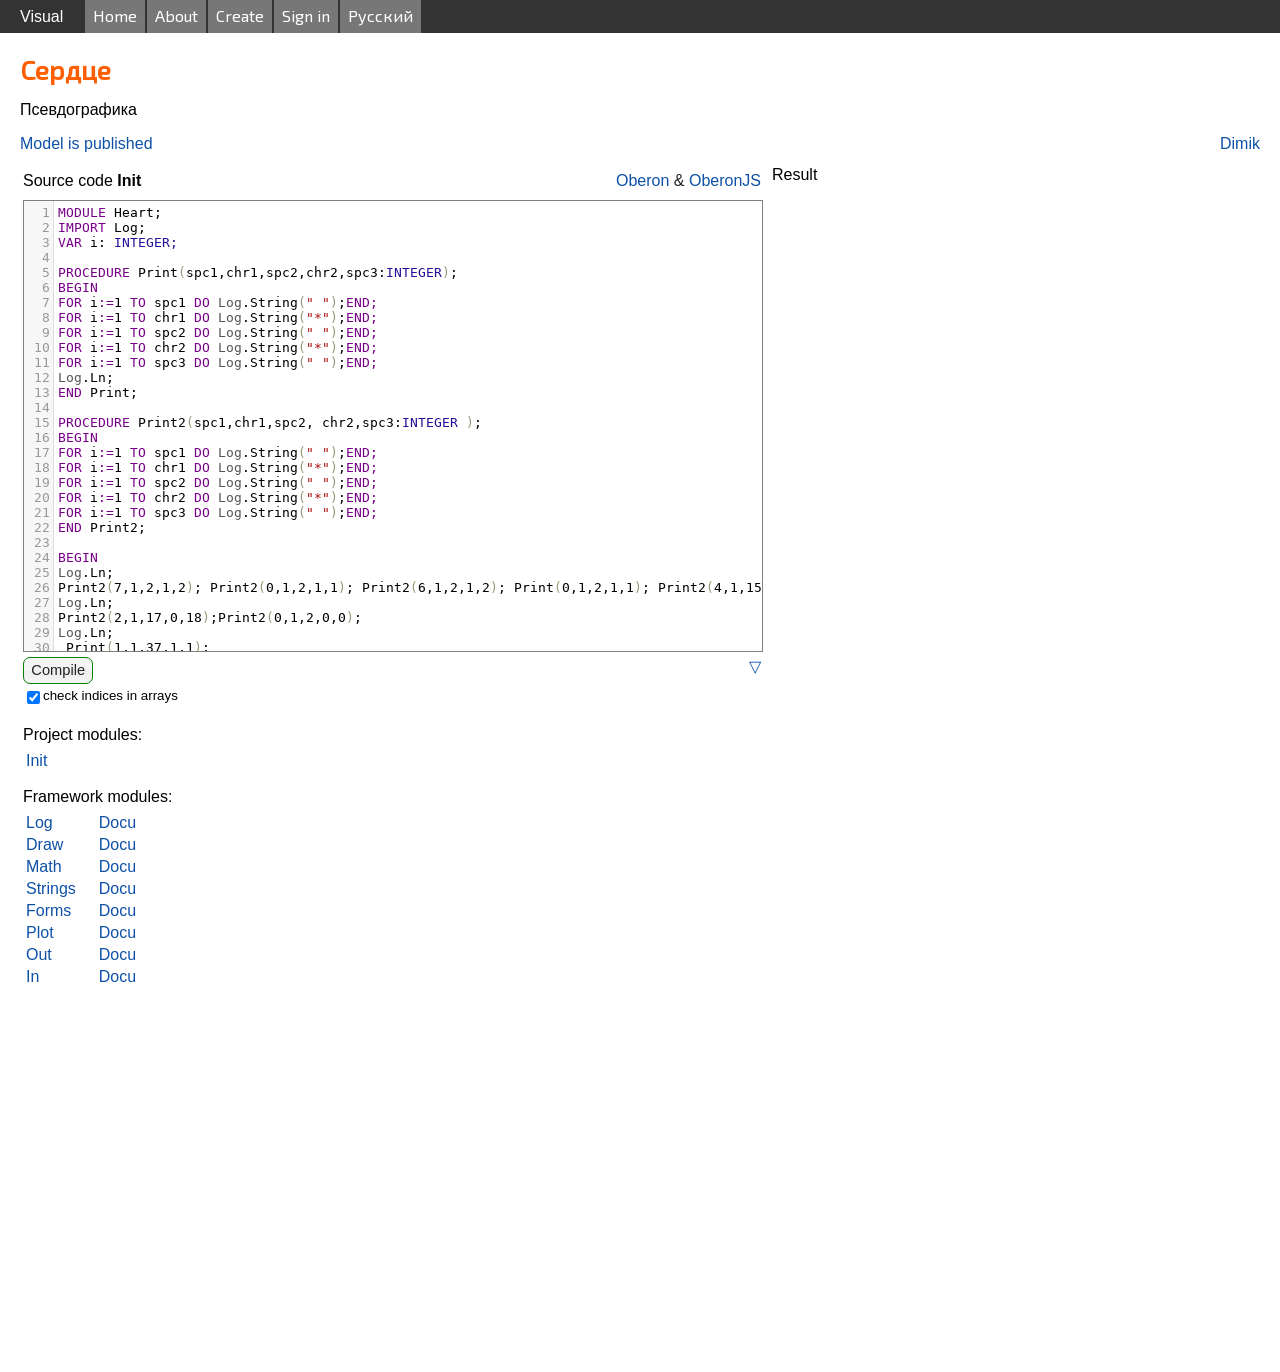 The height and width of the screenshot is (1372, 1280). Describe the element at coordinates (44, 866) in the screenshot. I see `Math` at that location.